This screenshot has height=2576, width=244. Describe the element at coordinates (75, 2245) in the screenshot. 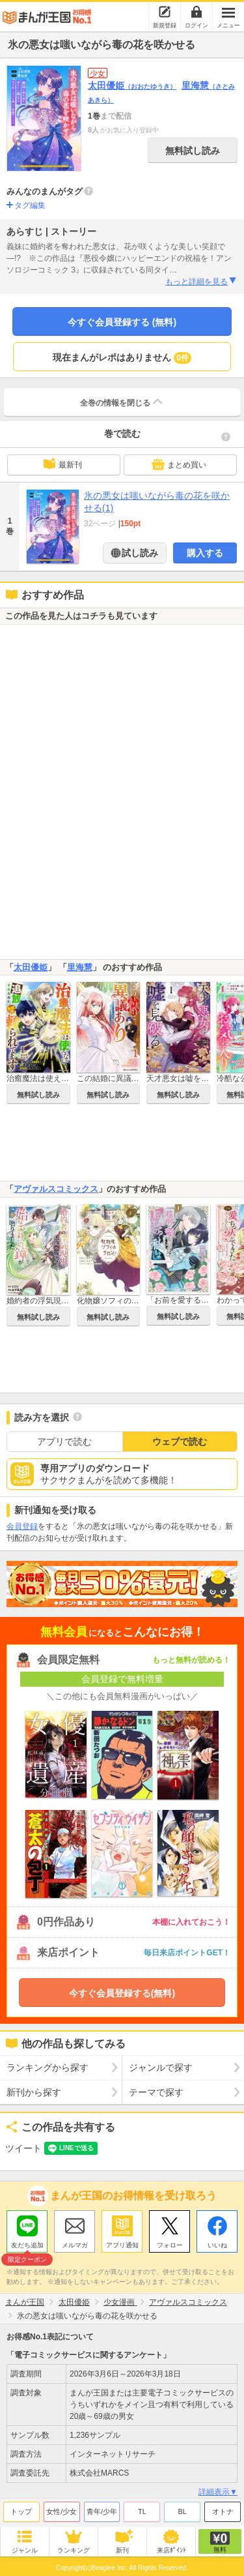

I see `メルマガ` at that location.